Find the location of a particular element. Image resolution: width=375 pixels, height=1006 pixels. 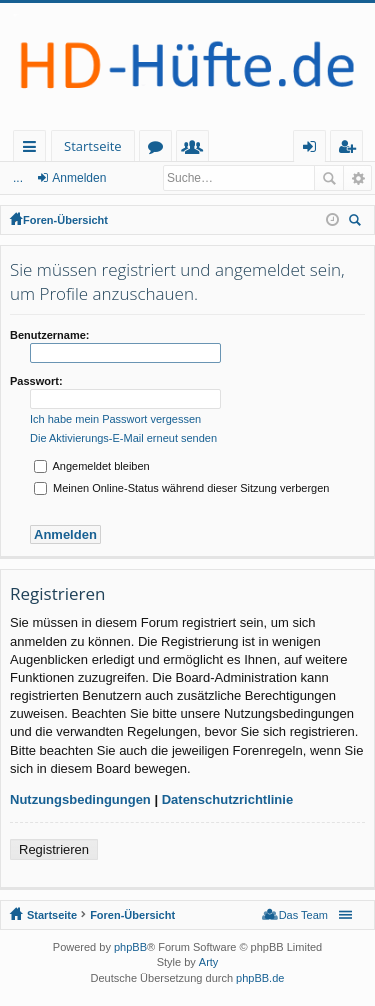

Suche is located at coordinates (329, 178).